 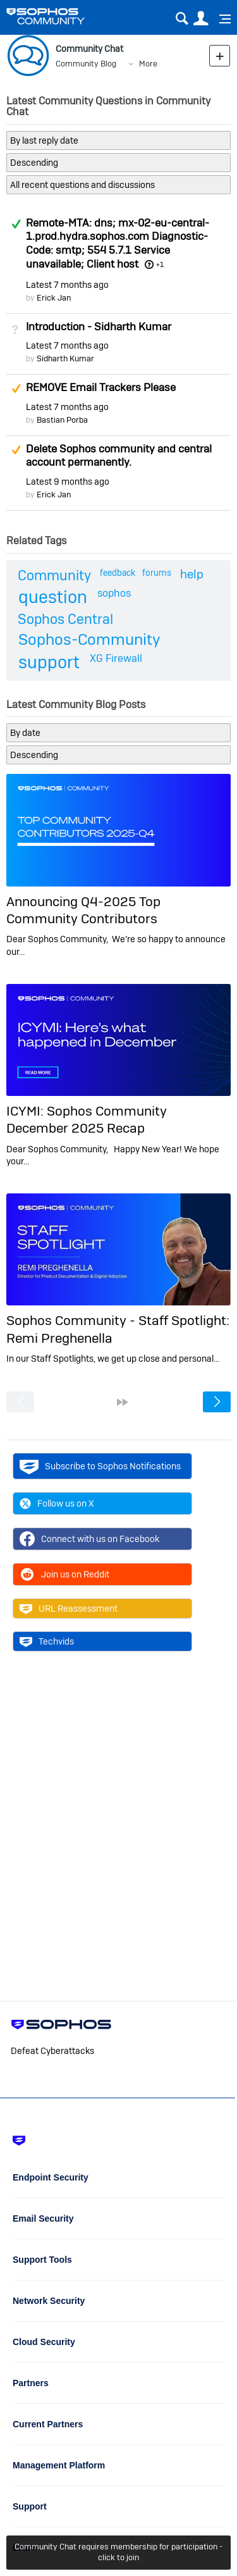 What do you see at coordinates (47, 1641) in the screenshot?
I see `Techvids` at bounding box center [47, 1641].